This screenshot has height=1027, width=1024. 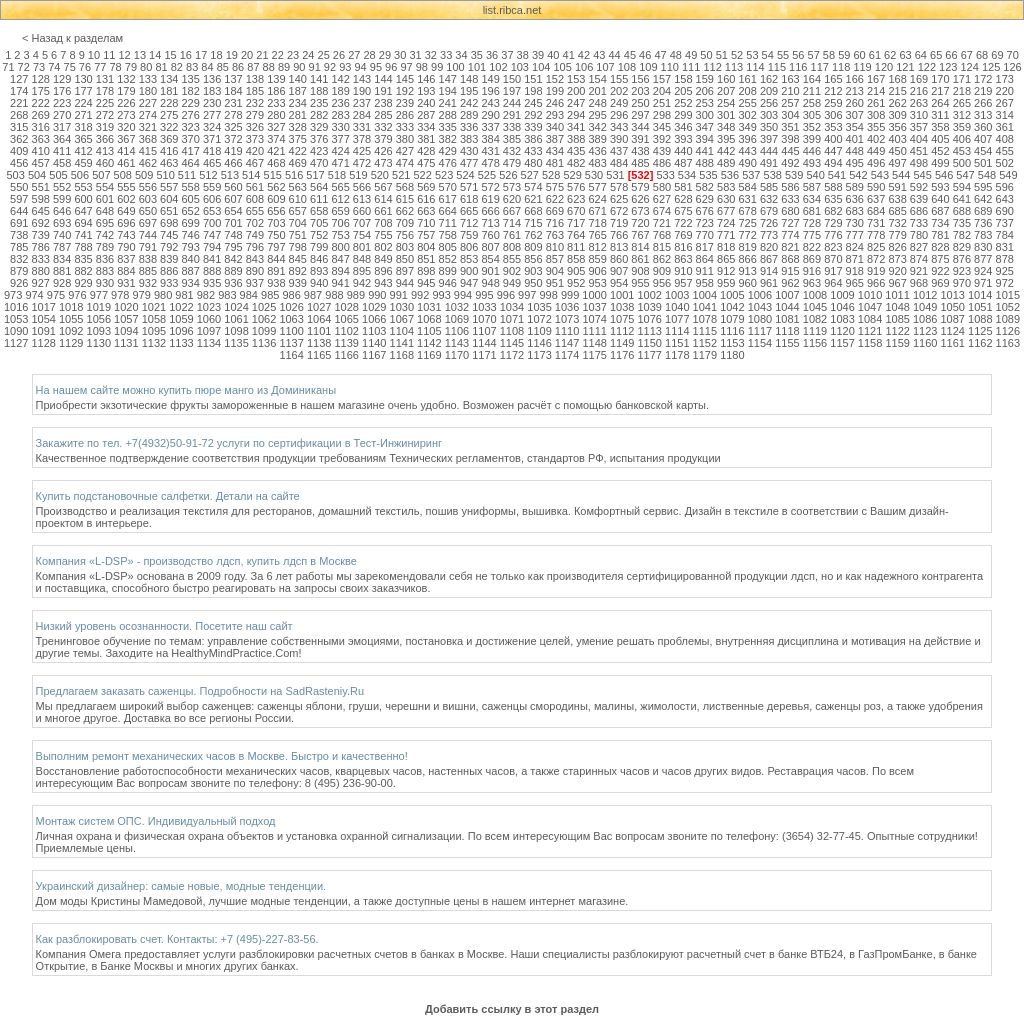 I want to click on 1116, so click(x=732, y=331).